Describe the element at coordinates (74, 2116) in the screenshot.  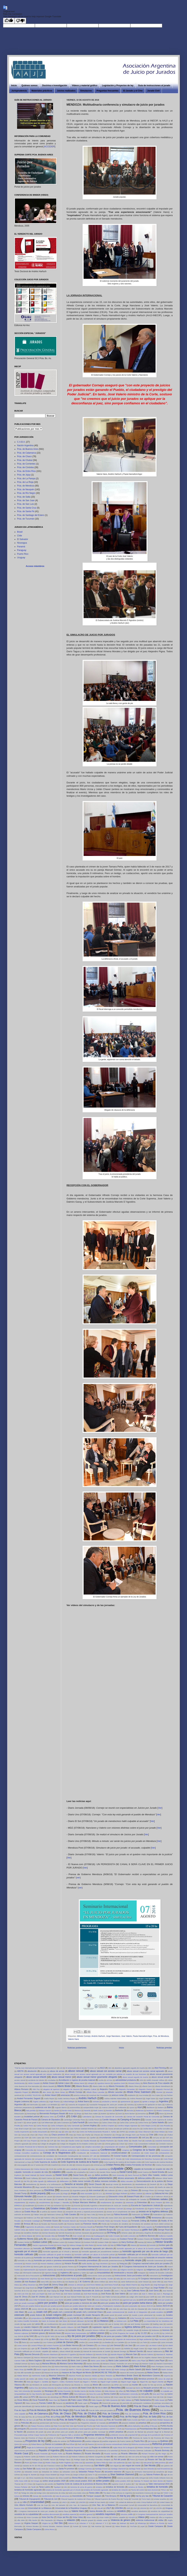
I see `CABA` at that location.